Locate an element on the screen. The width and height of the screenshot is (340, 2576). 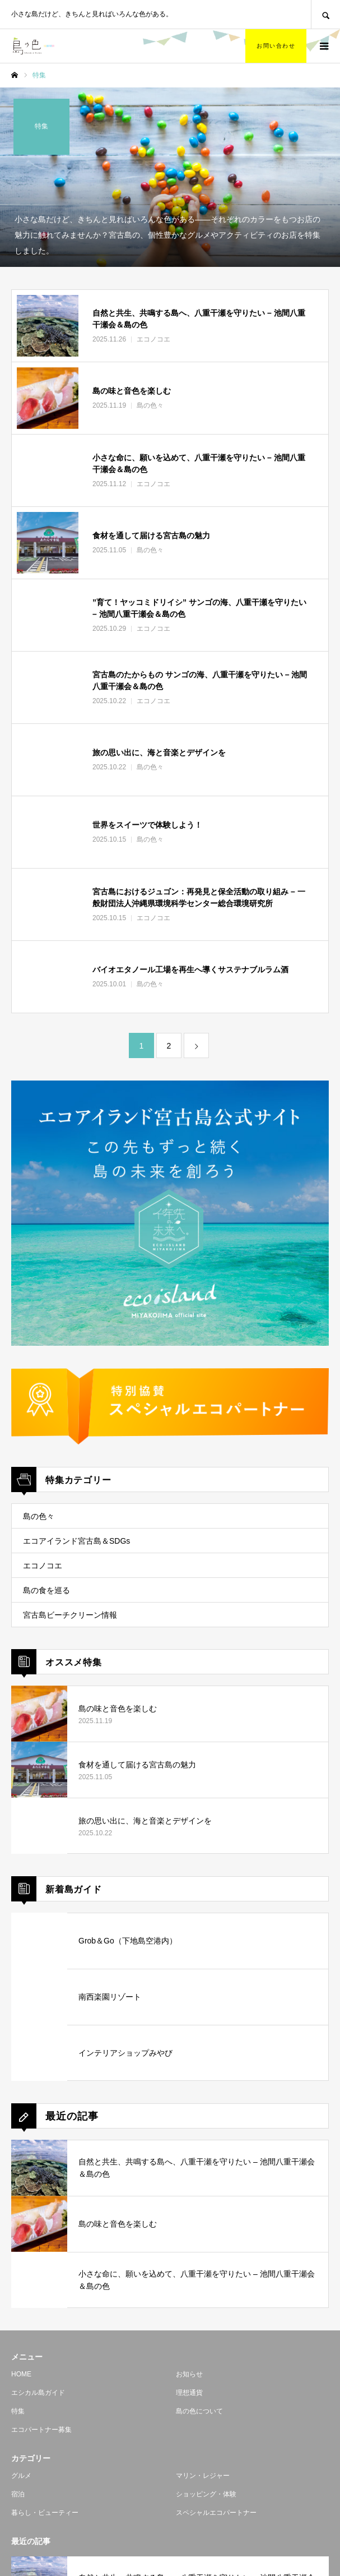
エコパートナー募集 is located at coordinates (41, 2430).